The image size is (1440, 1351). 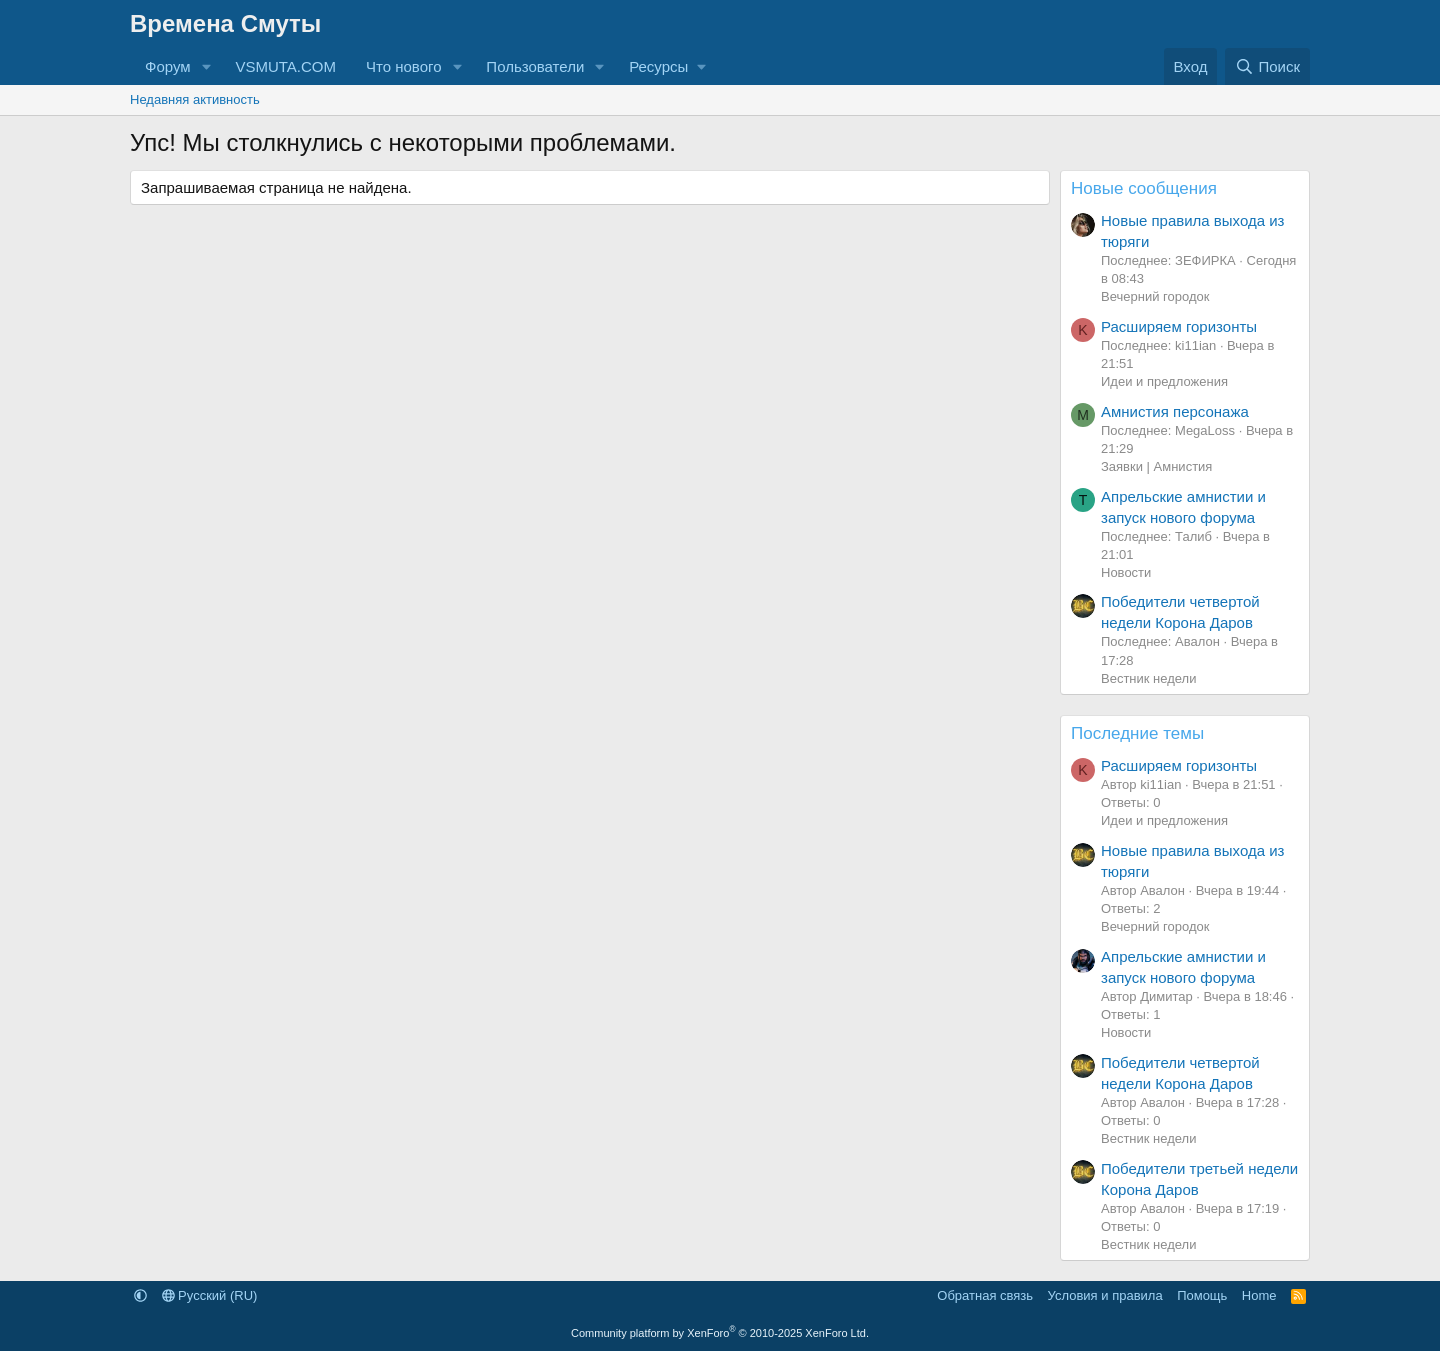 I want to click on Амнистия персонажа, so click(x=1175, y=411).